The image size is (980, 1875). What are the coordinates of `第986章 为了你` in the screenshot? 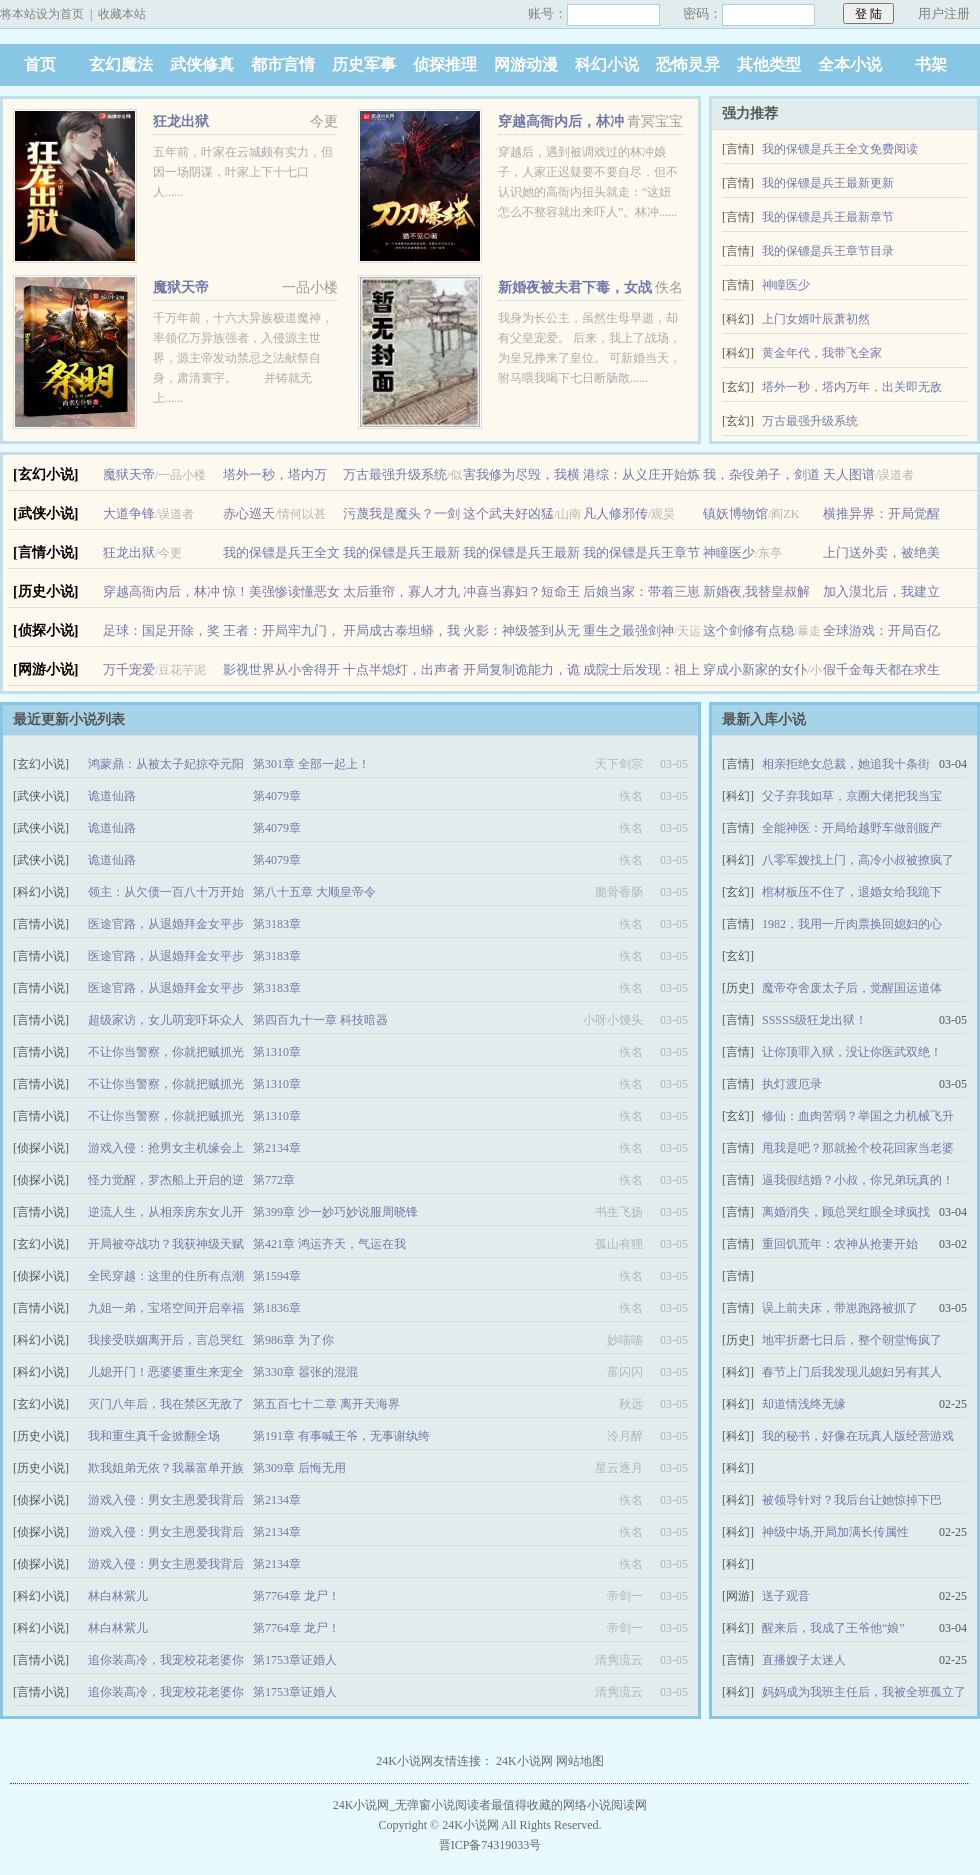 It's located at (293, 1340).